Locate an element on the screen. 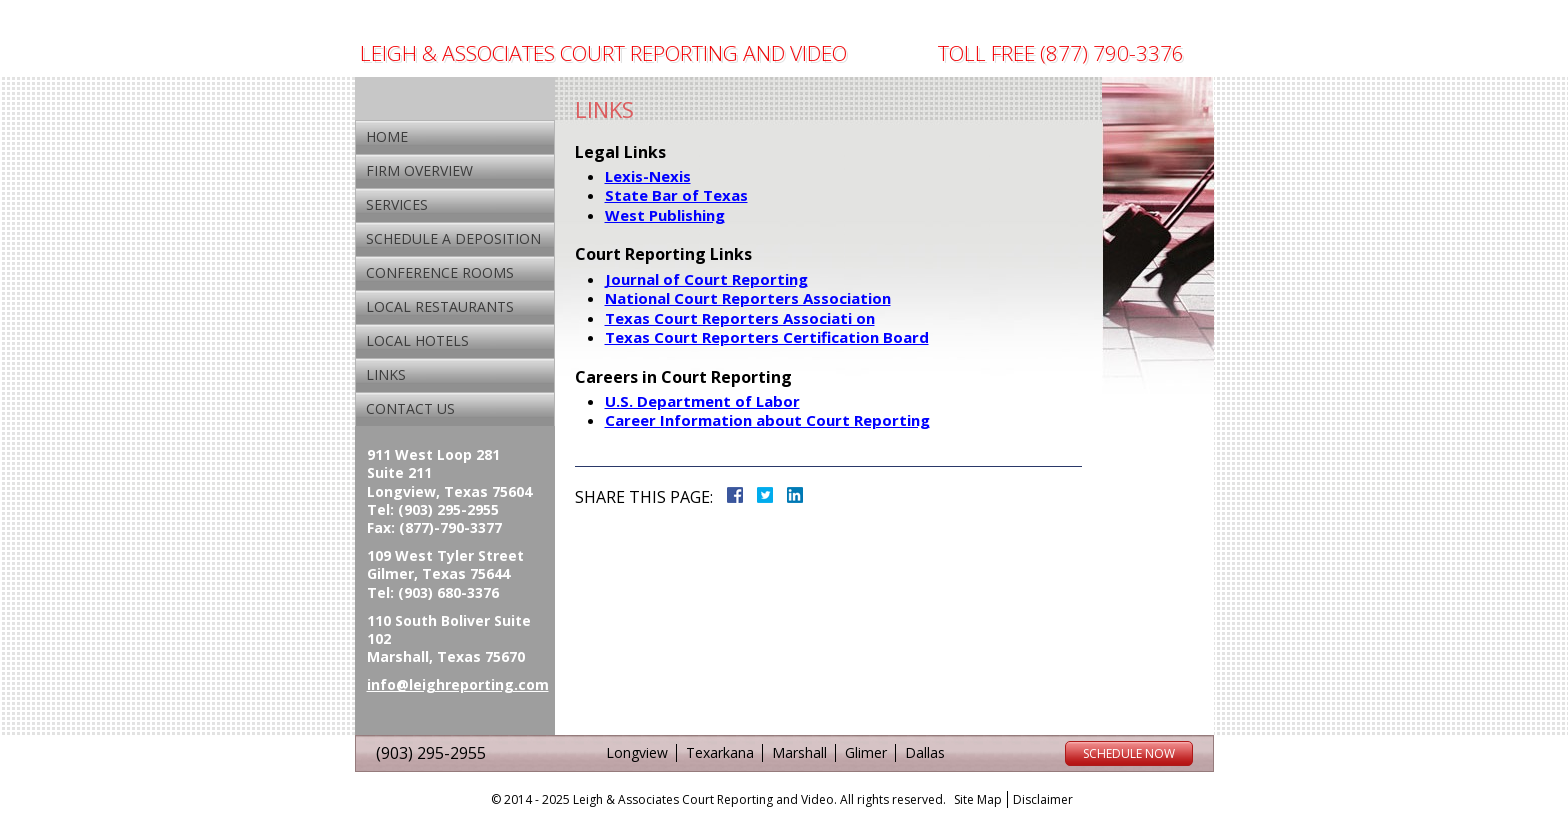 The width and height of the screenshot is (1568, 837). State Bar of Texas is located at coordinates (676, 195).